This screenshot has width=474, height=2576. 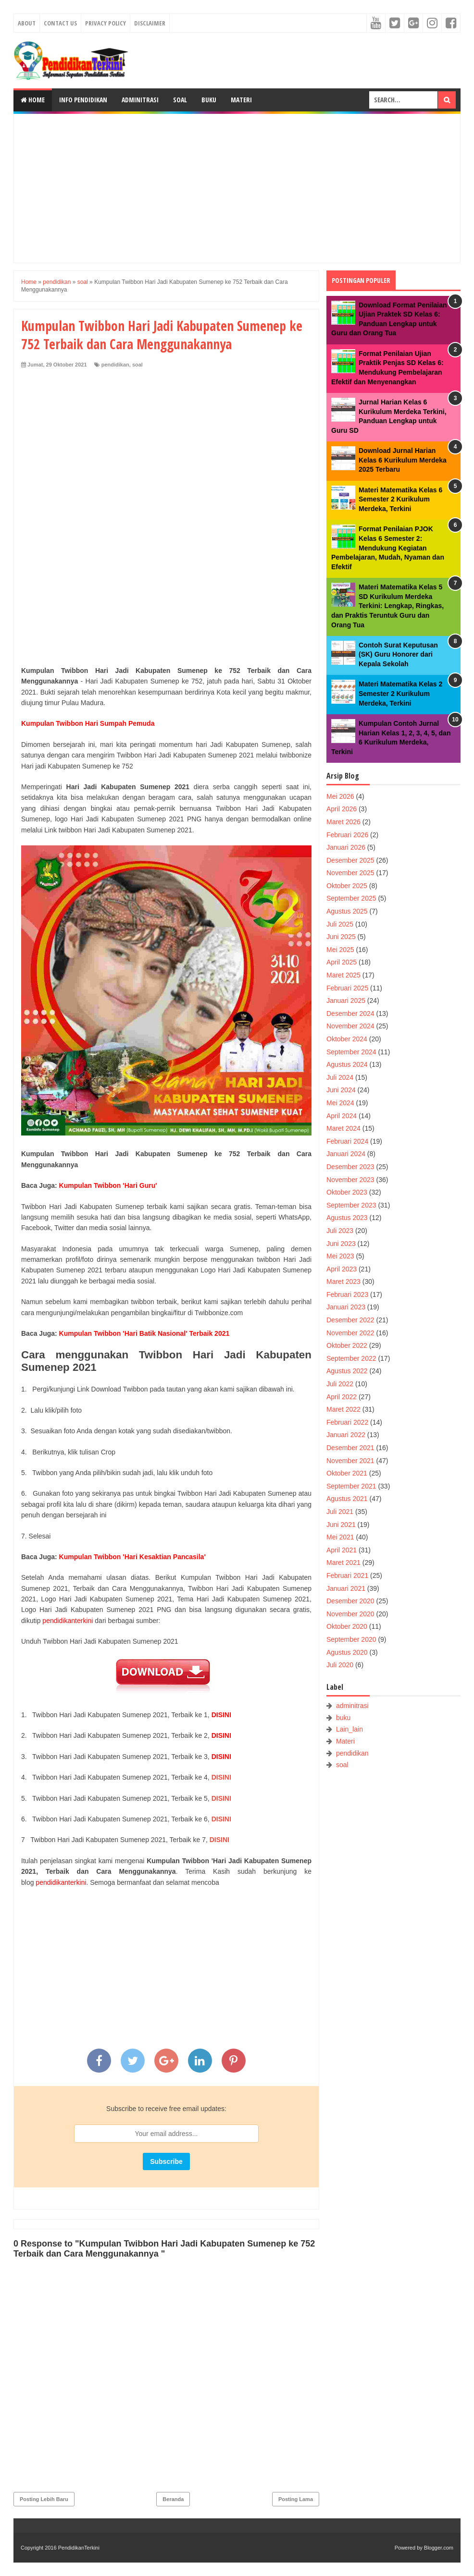 What do you see at coordinates (349, 1729) in the screenshot?
I see `Lain_lain` at bounding box center [349, 1729].